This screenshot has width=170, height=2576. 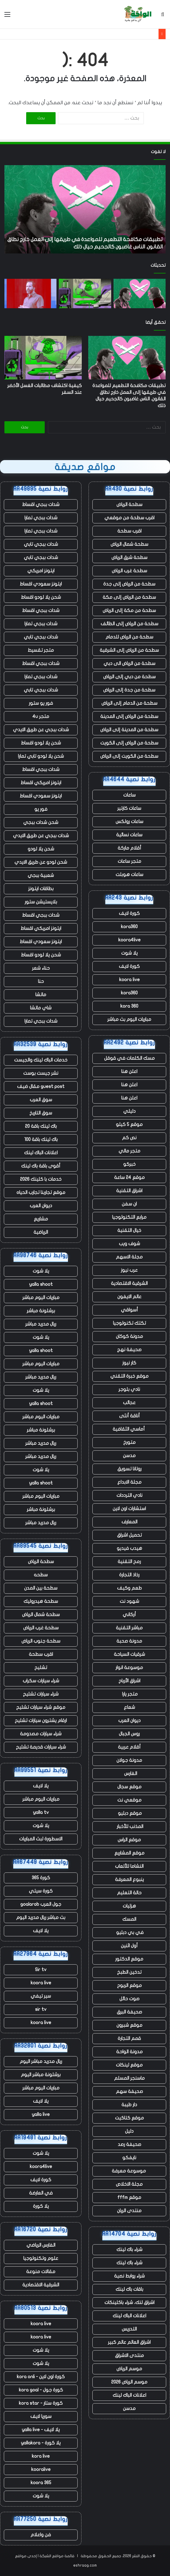 I want to click on برشلونة مباشر اليوم, so click(x=41, y=2074).